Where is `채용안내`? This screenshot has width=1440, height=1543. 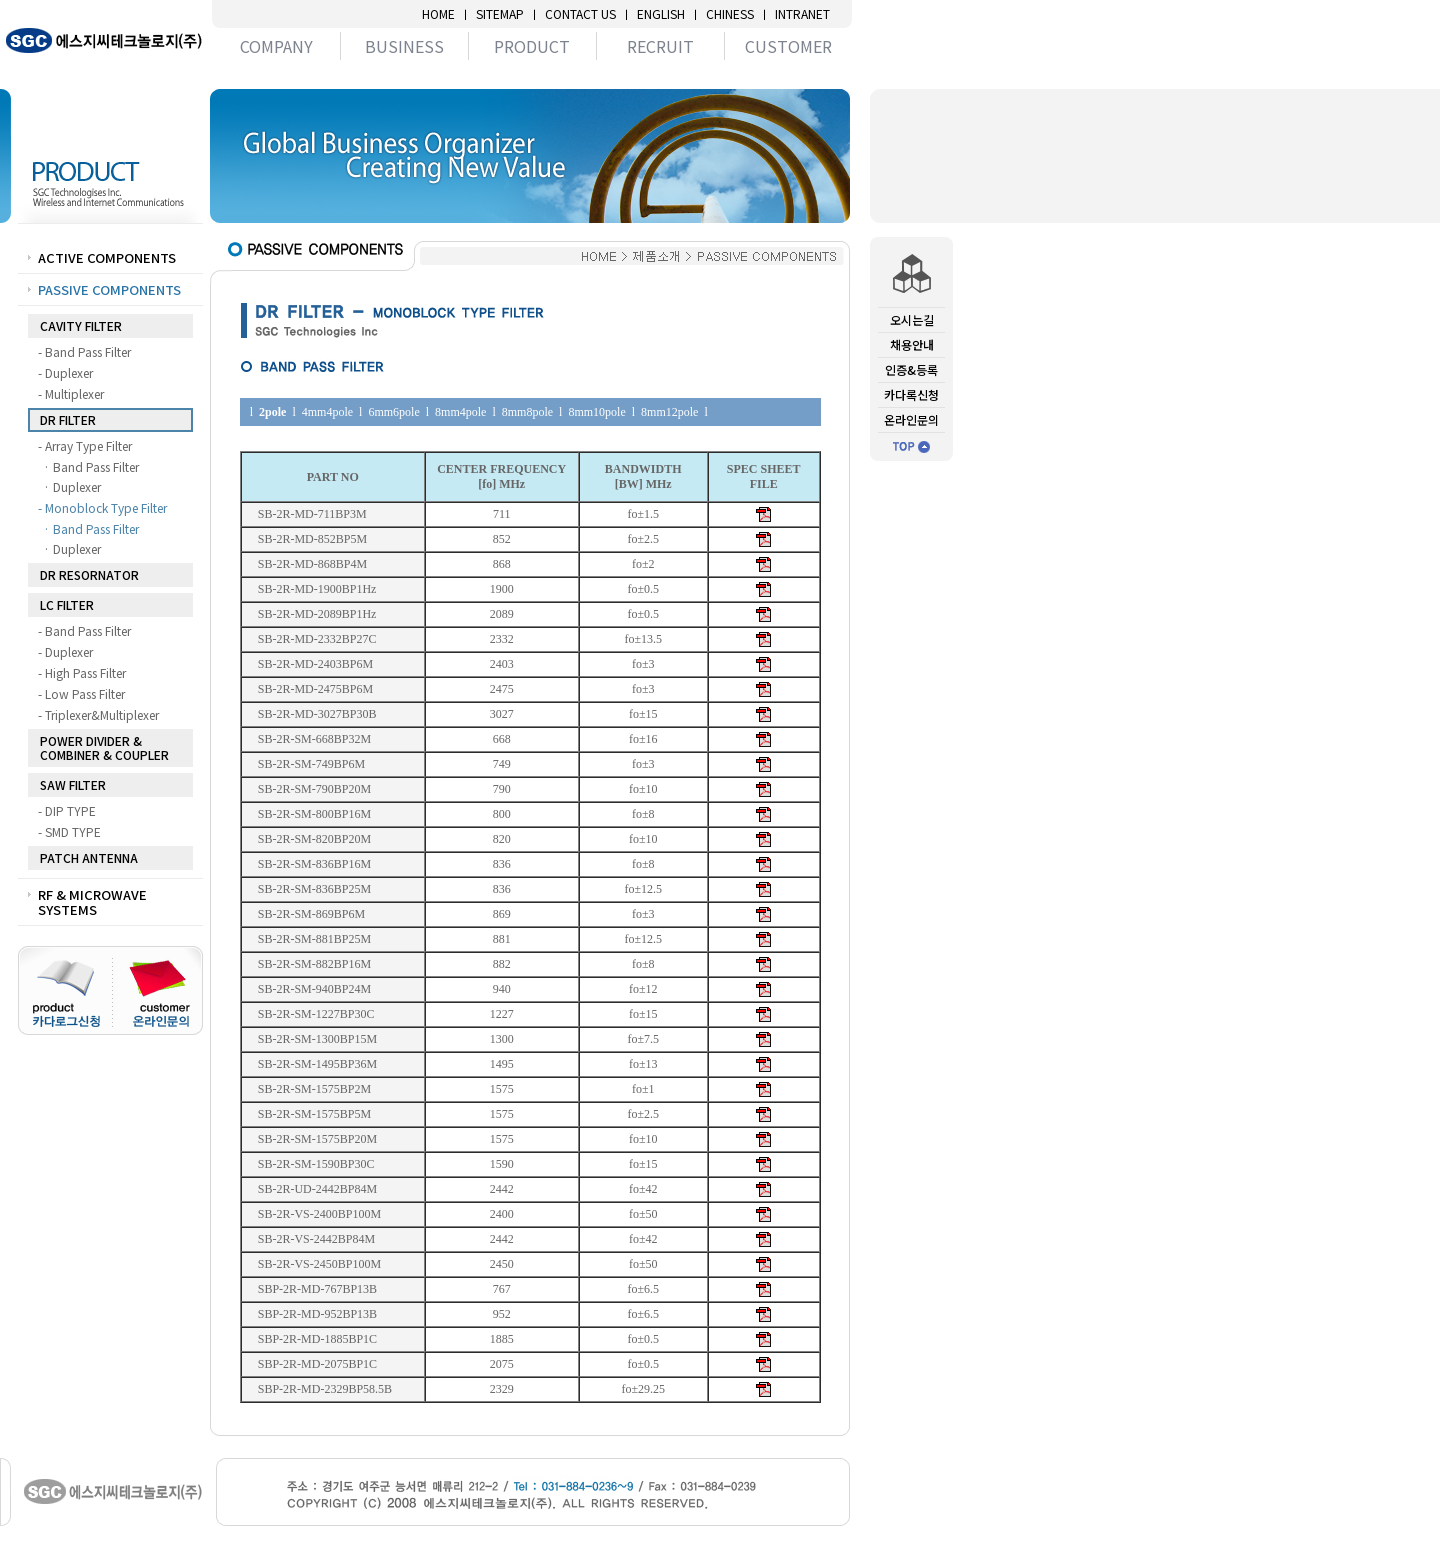 채용안내 is located at coordinates (912, 344).